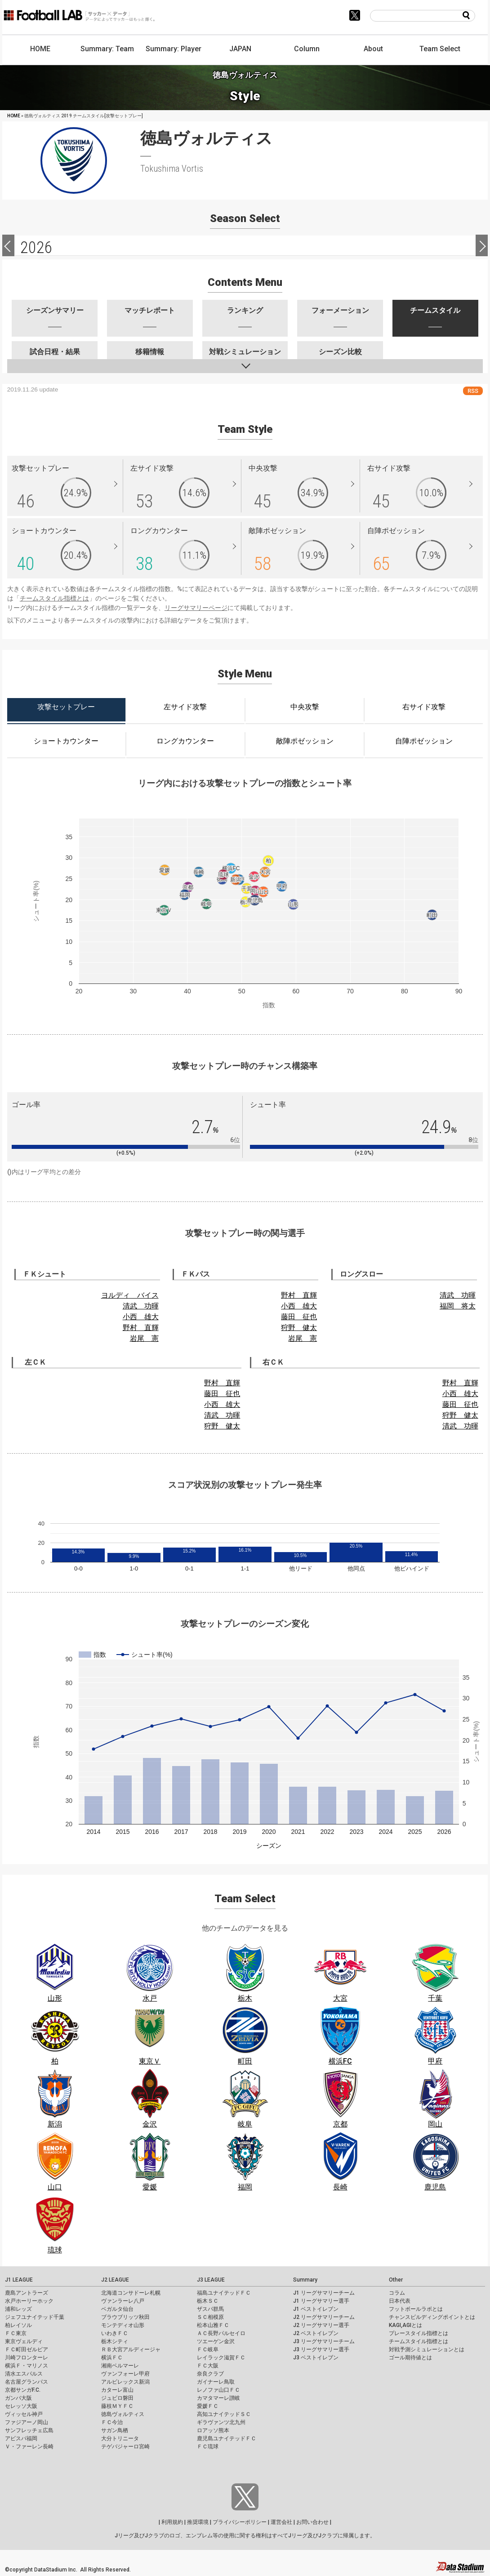 Image resolution: width=490 pixels, height=2576 pixels. I want to click on ベガルタ仙台, so click(117, 2309).